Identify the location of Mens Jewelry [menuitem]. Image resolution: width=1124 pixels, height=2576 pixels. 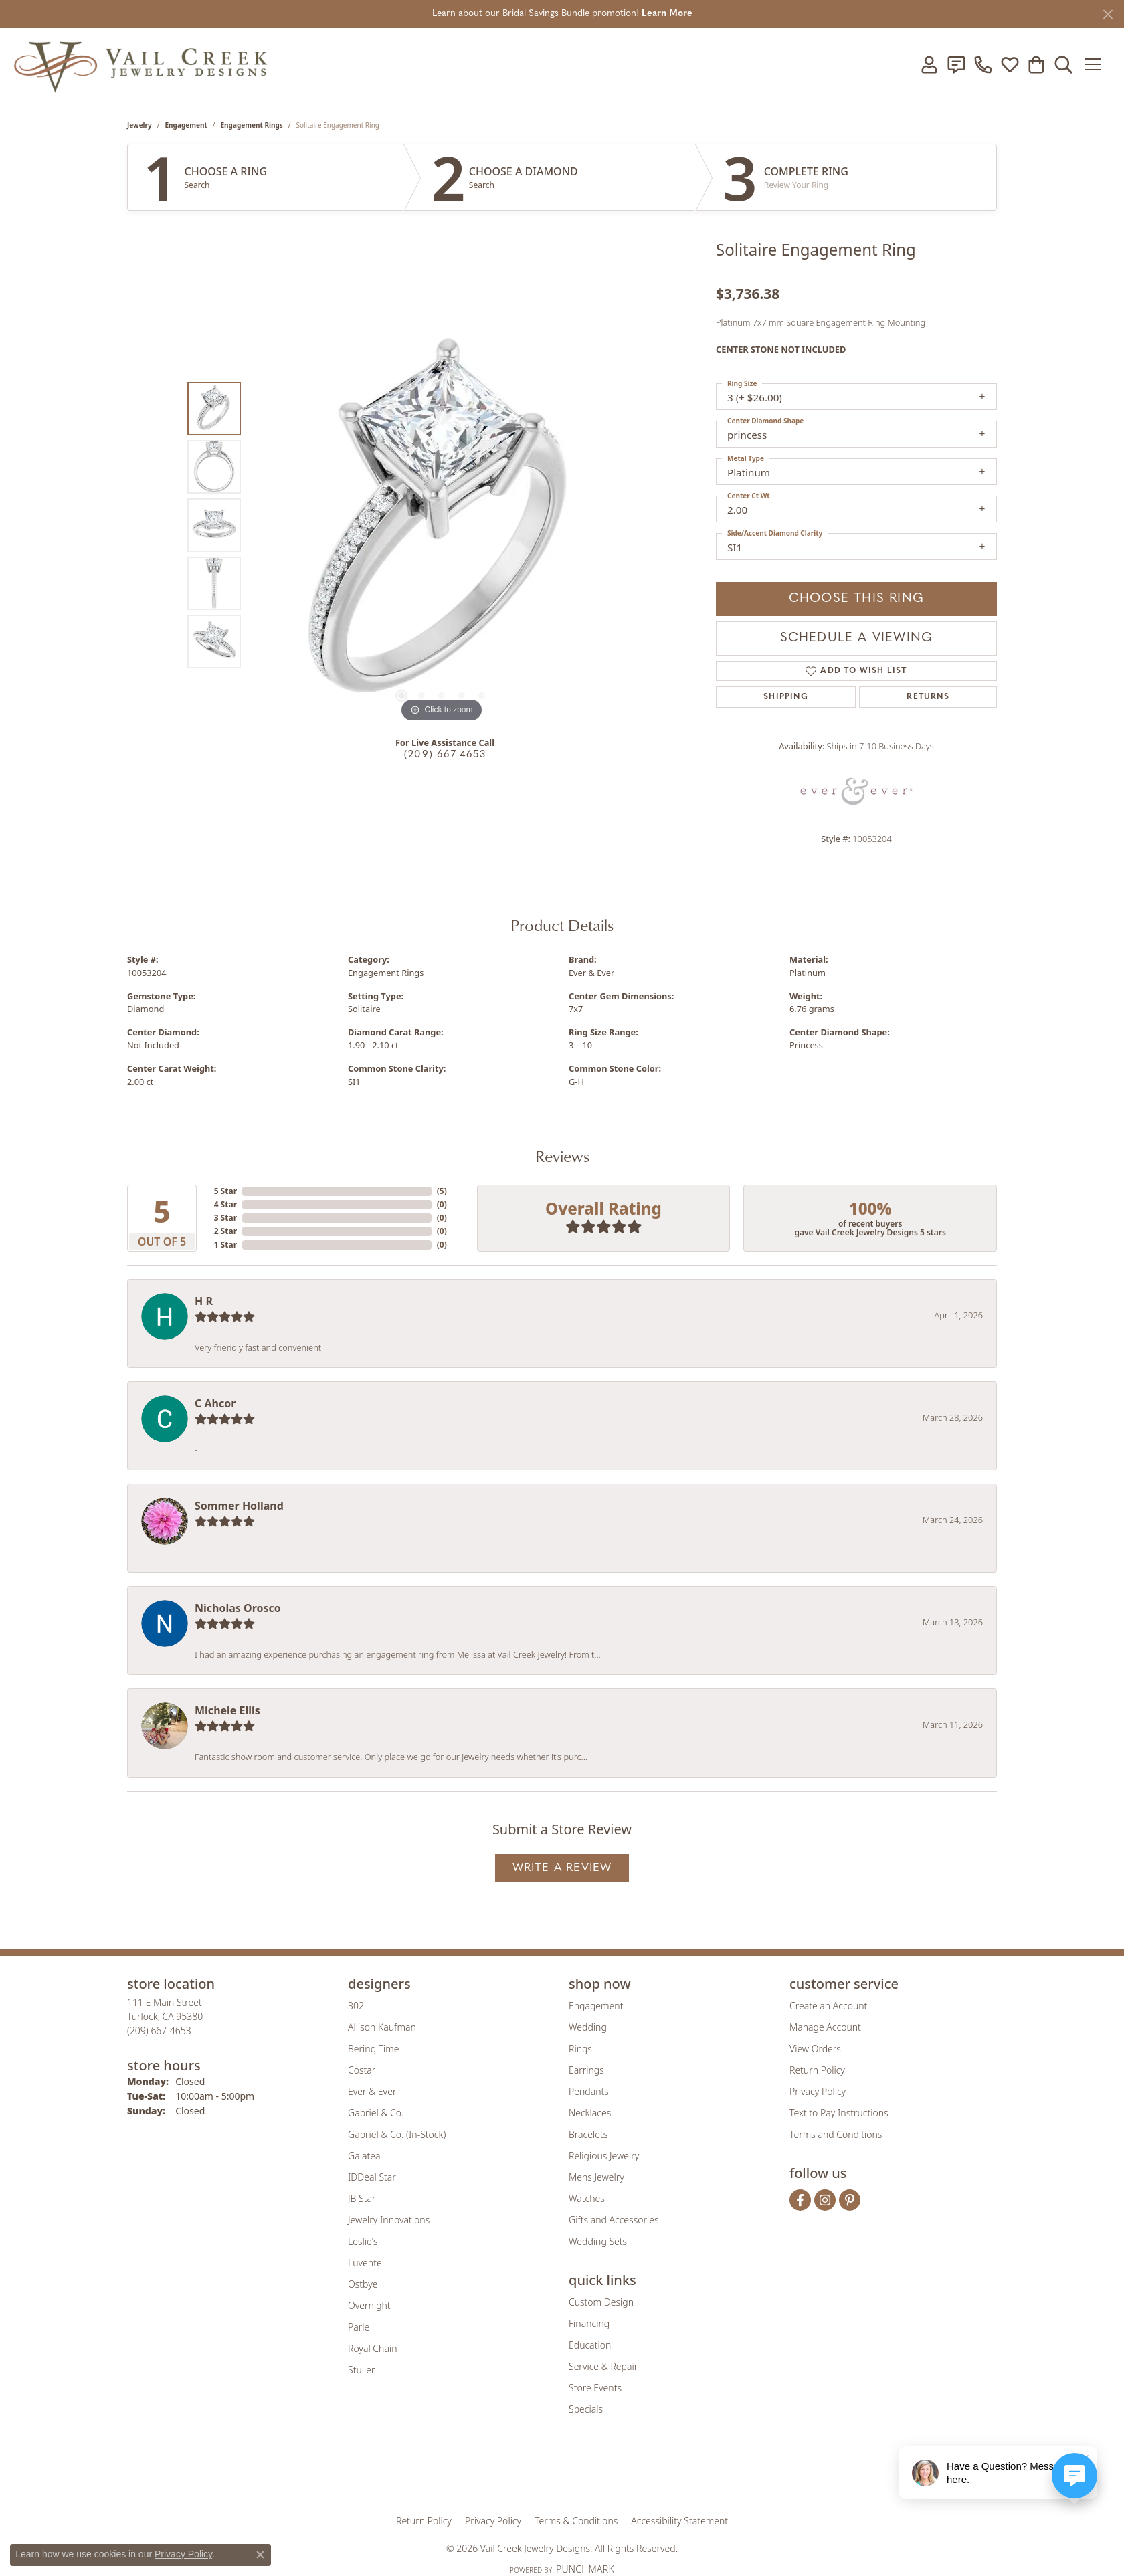
(596, 2177).